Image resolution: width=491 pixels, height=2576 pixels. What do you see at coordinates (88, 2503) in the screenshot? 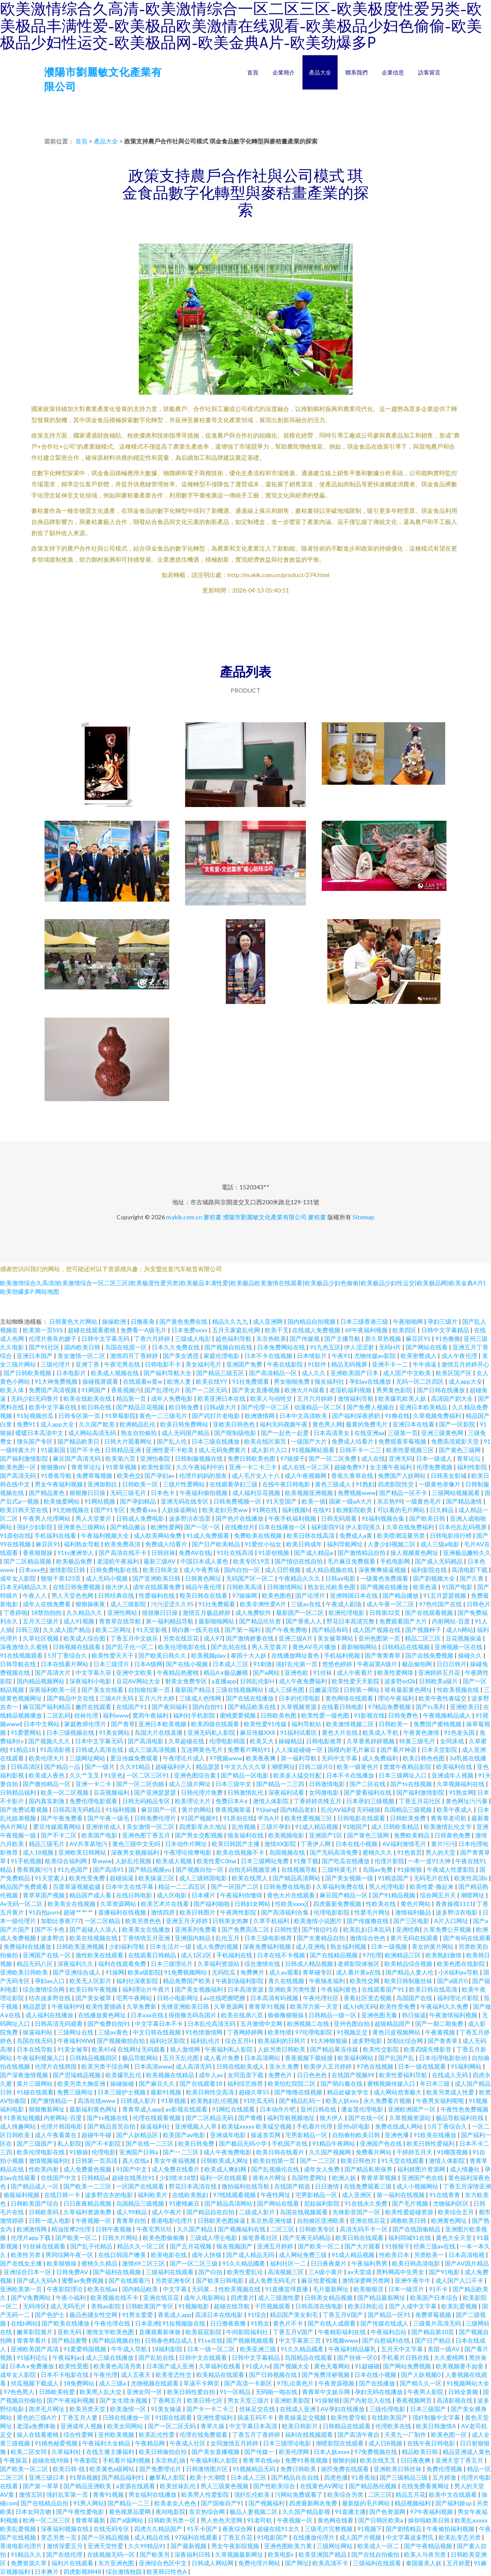
I see `91男人网站` at bounding box center [88, 2503].